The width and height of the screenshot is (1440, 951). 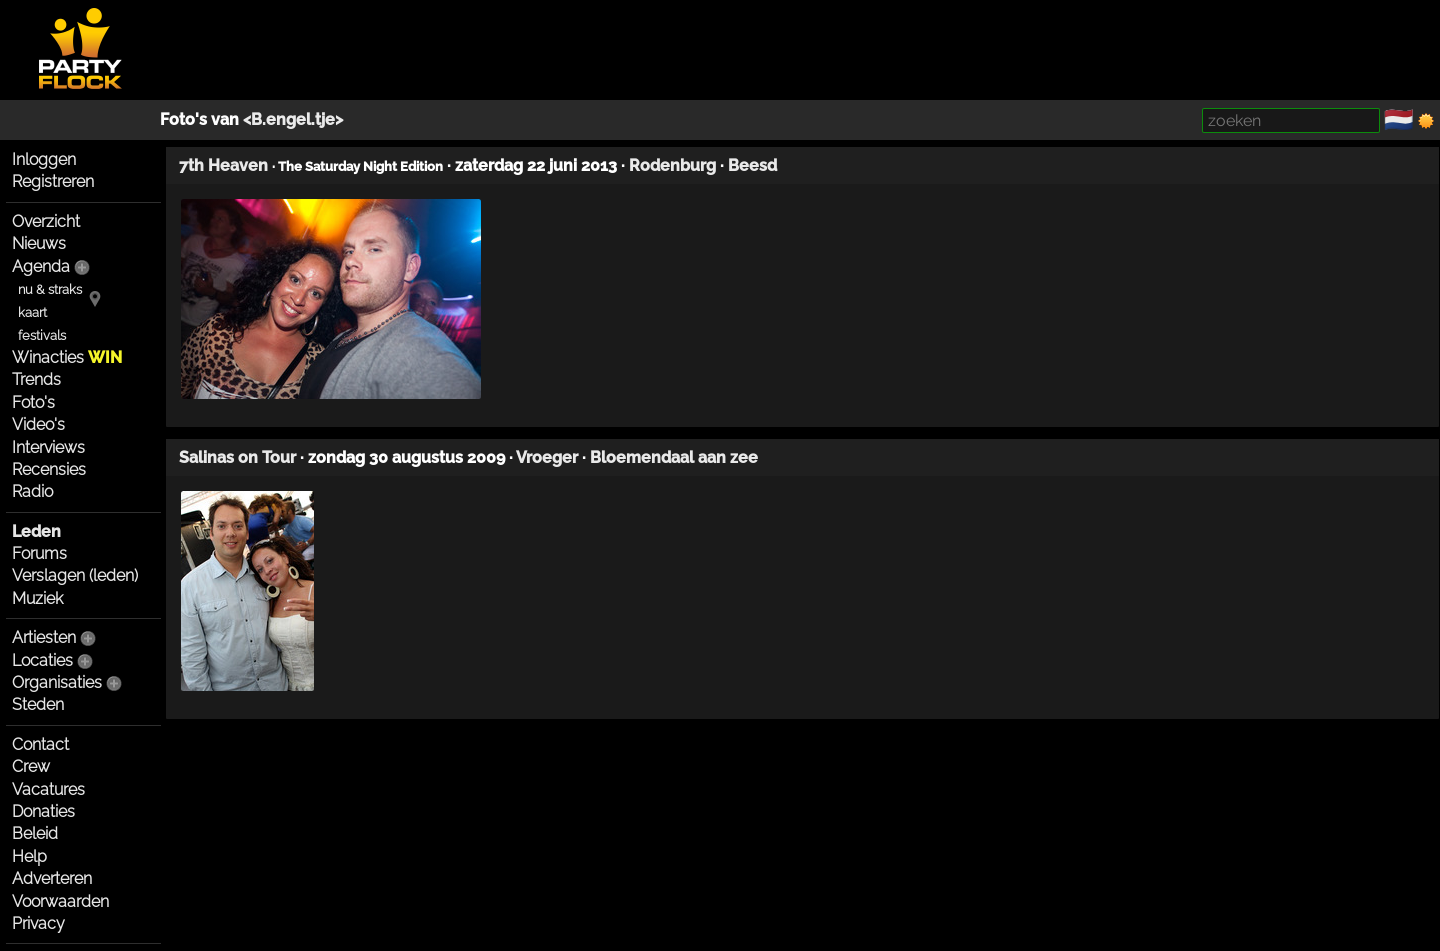 I want to click on Donaties, so click(x=43, y=811).